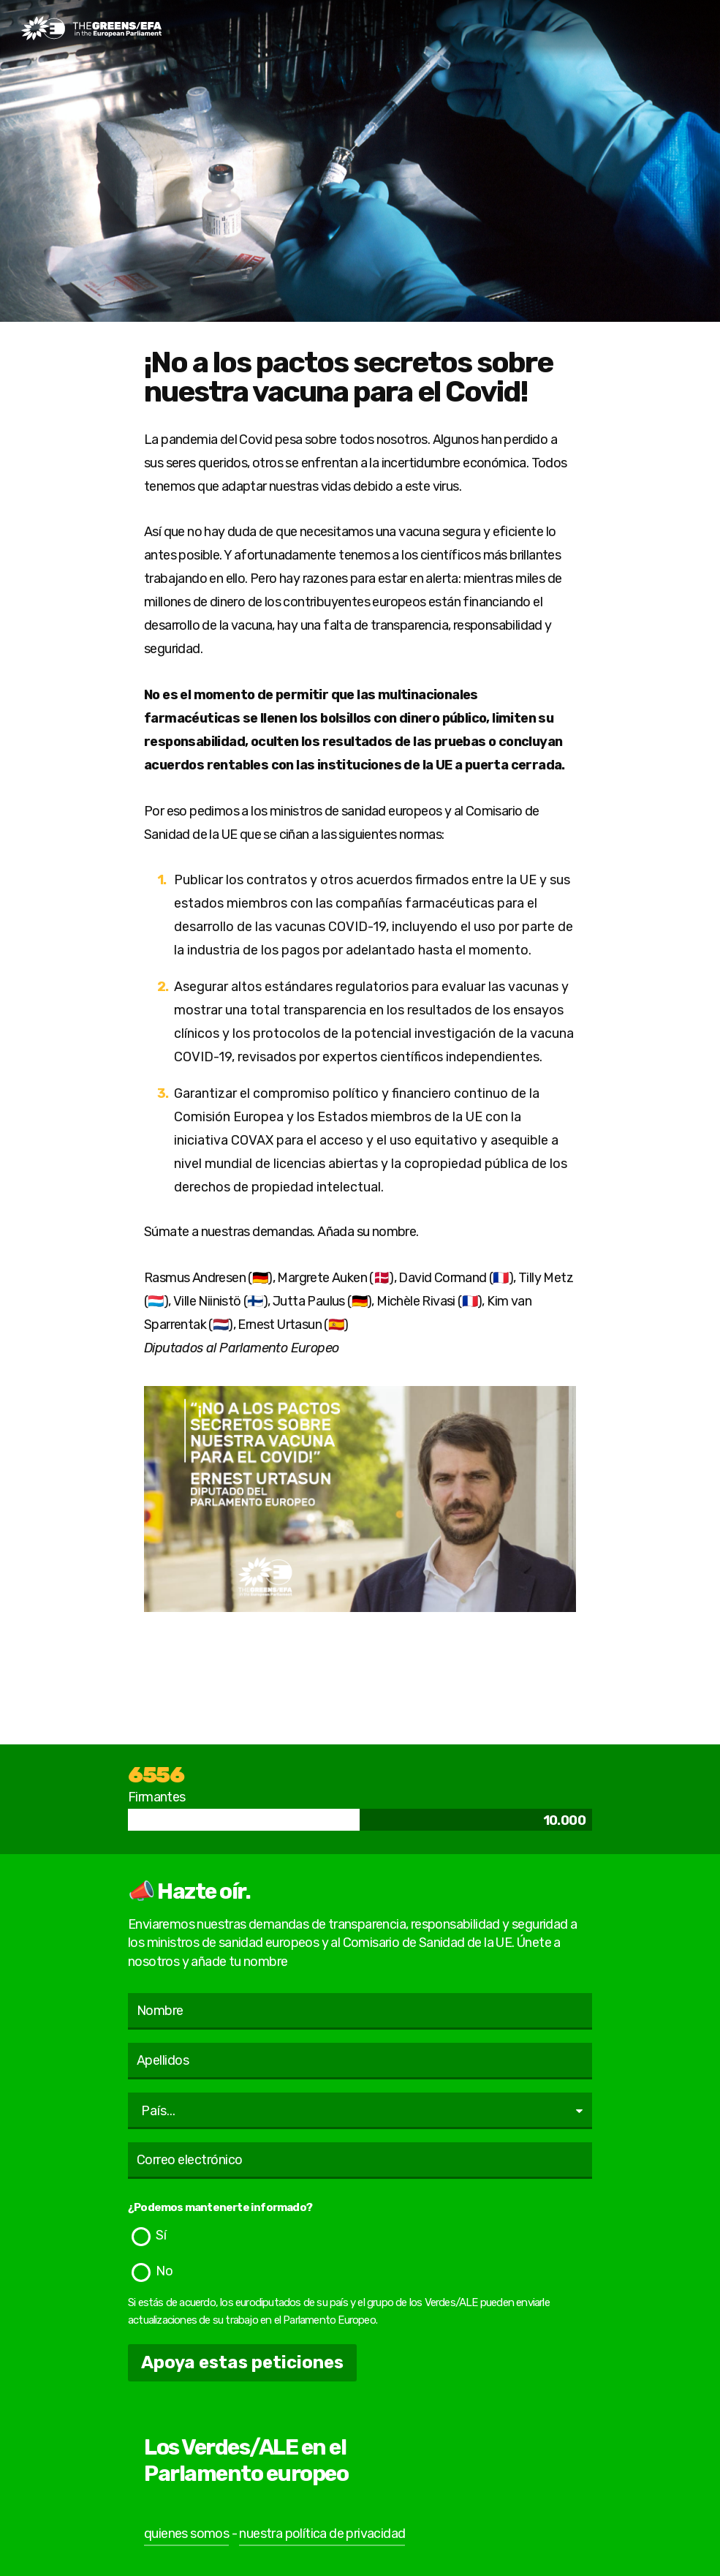  I want to click on nuestra política de privacidad, so click(322, 2534).